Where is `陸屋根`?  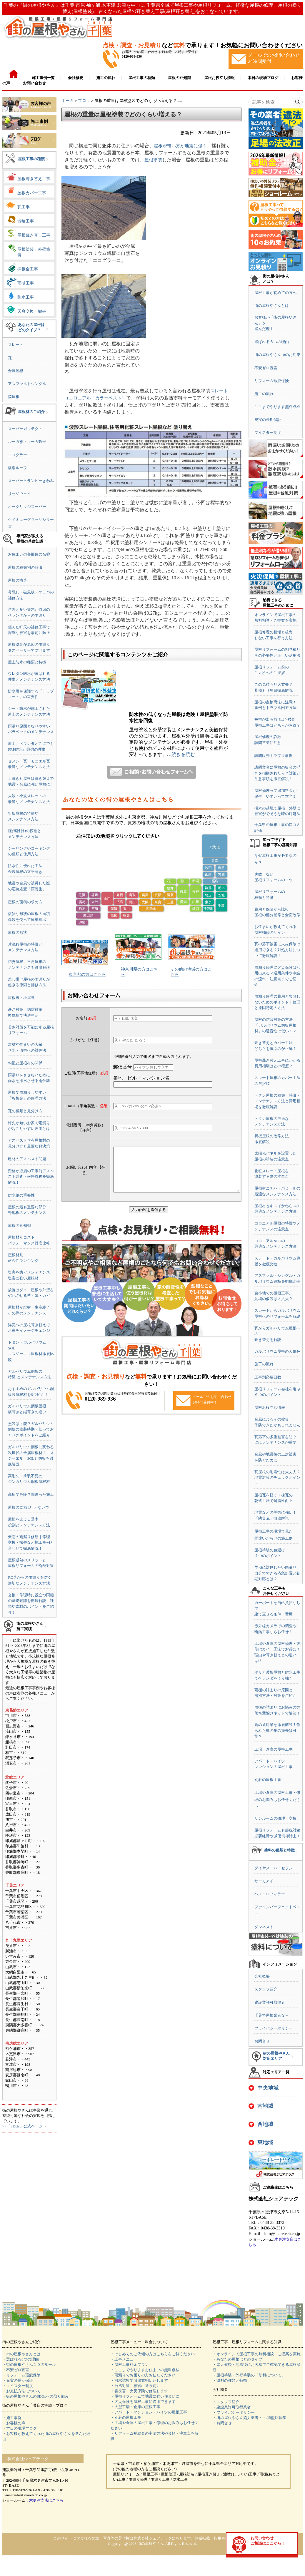 陸屋根 is located at coordinates (13, 396).